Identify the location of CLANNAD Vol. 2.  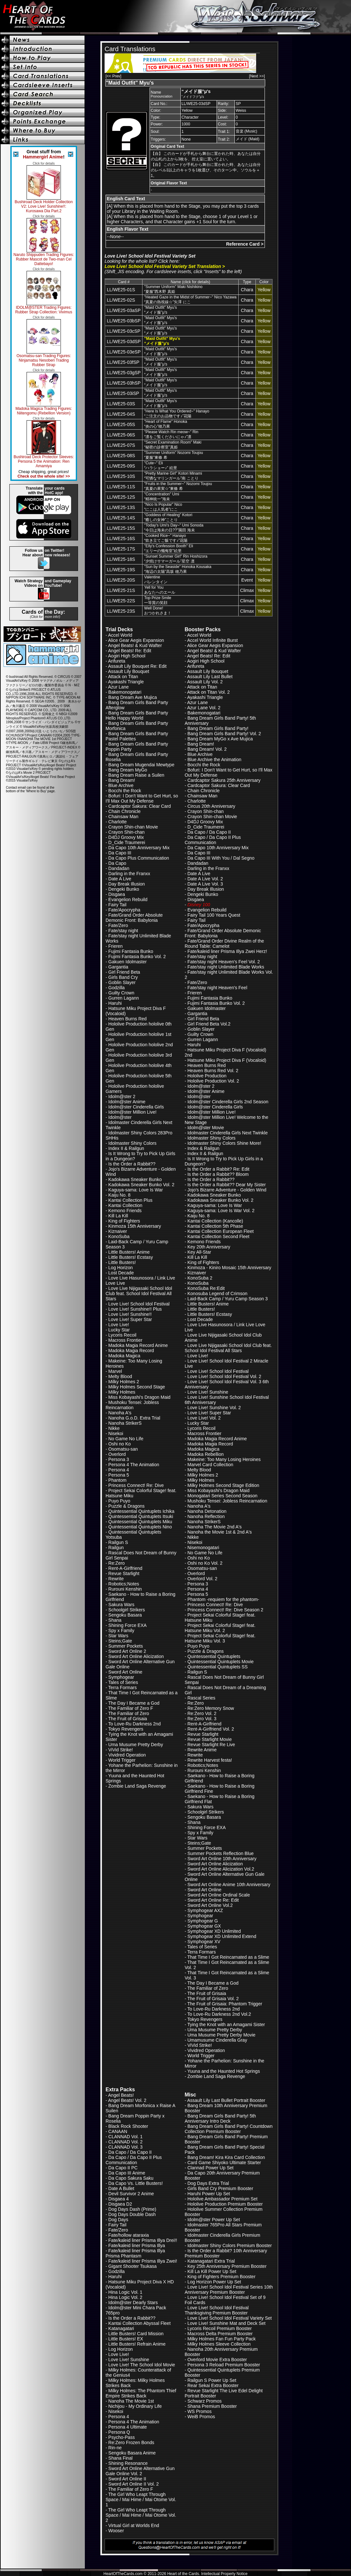
(125, 2141).